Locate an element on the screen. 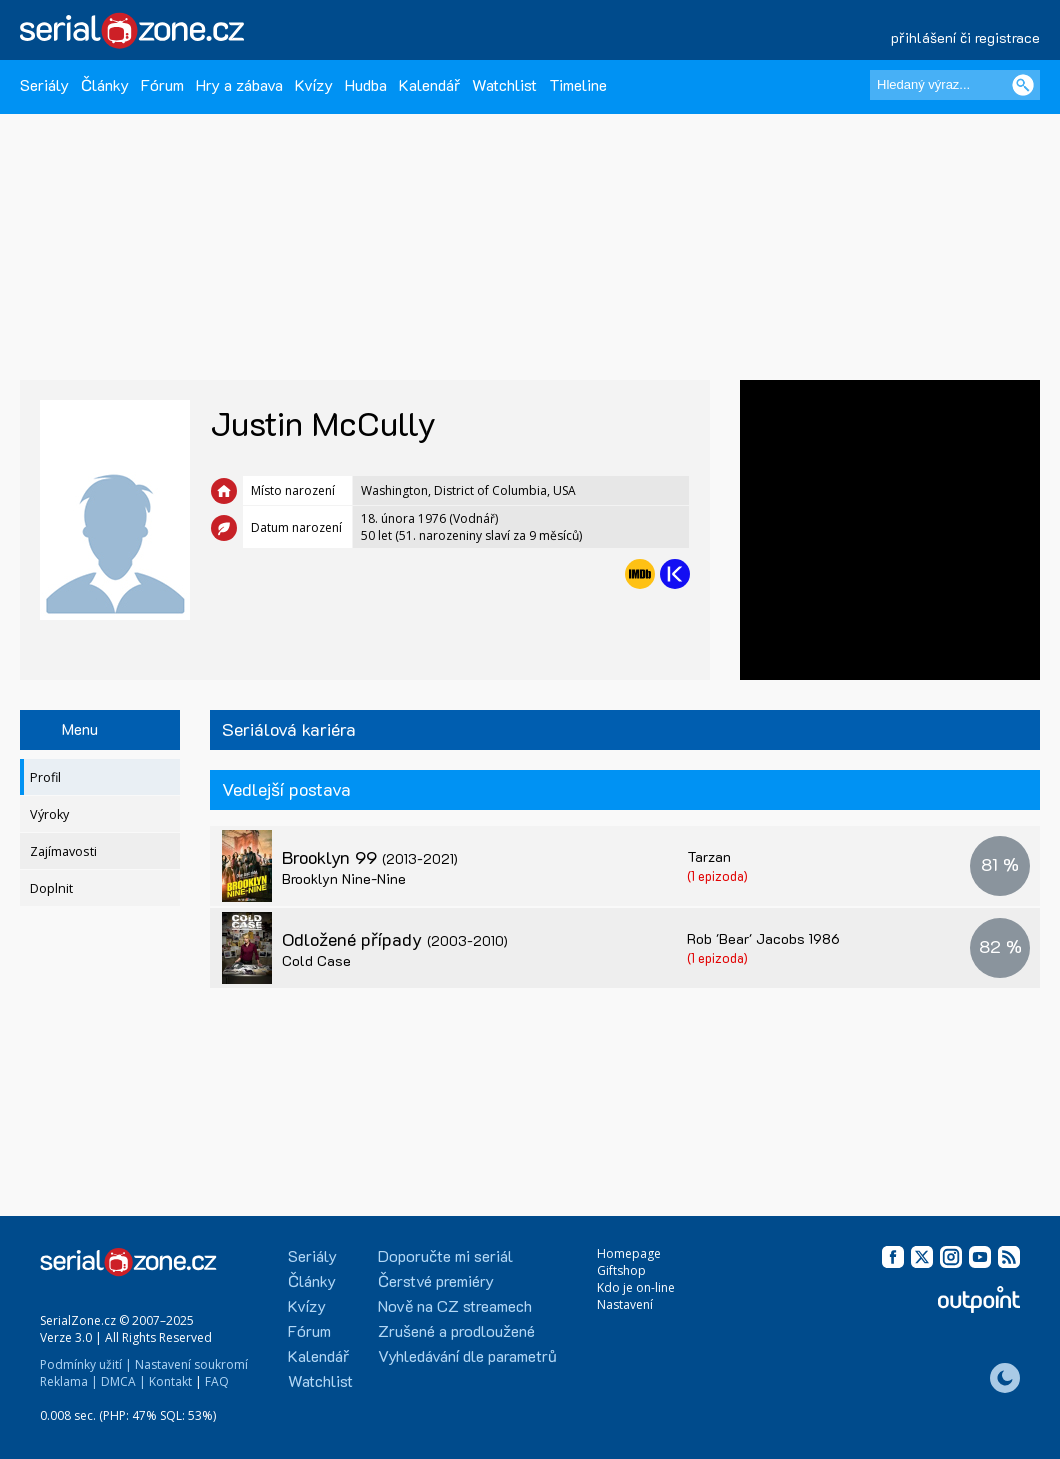 The image size is (1060, 1459). [Hledaný výraz] is located at coordinates (955, 85).